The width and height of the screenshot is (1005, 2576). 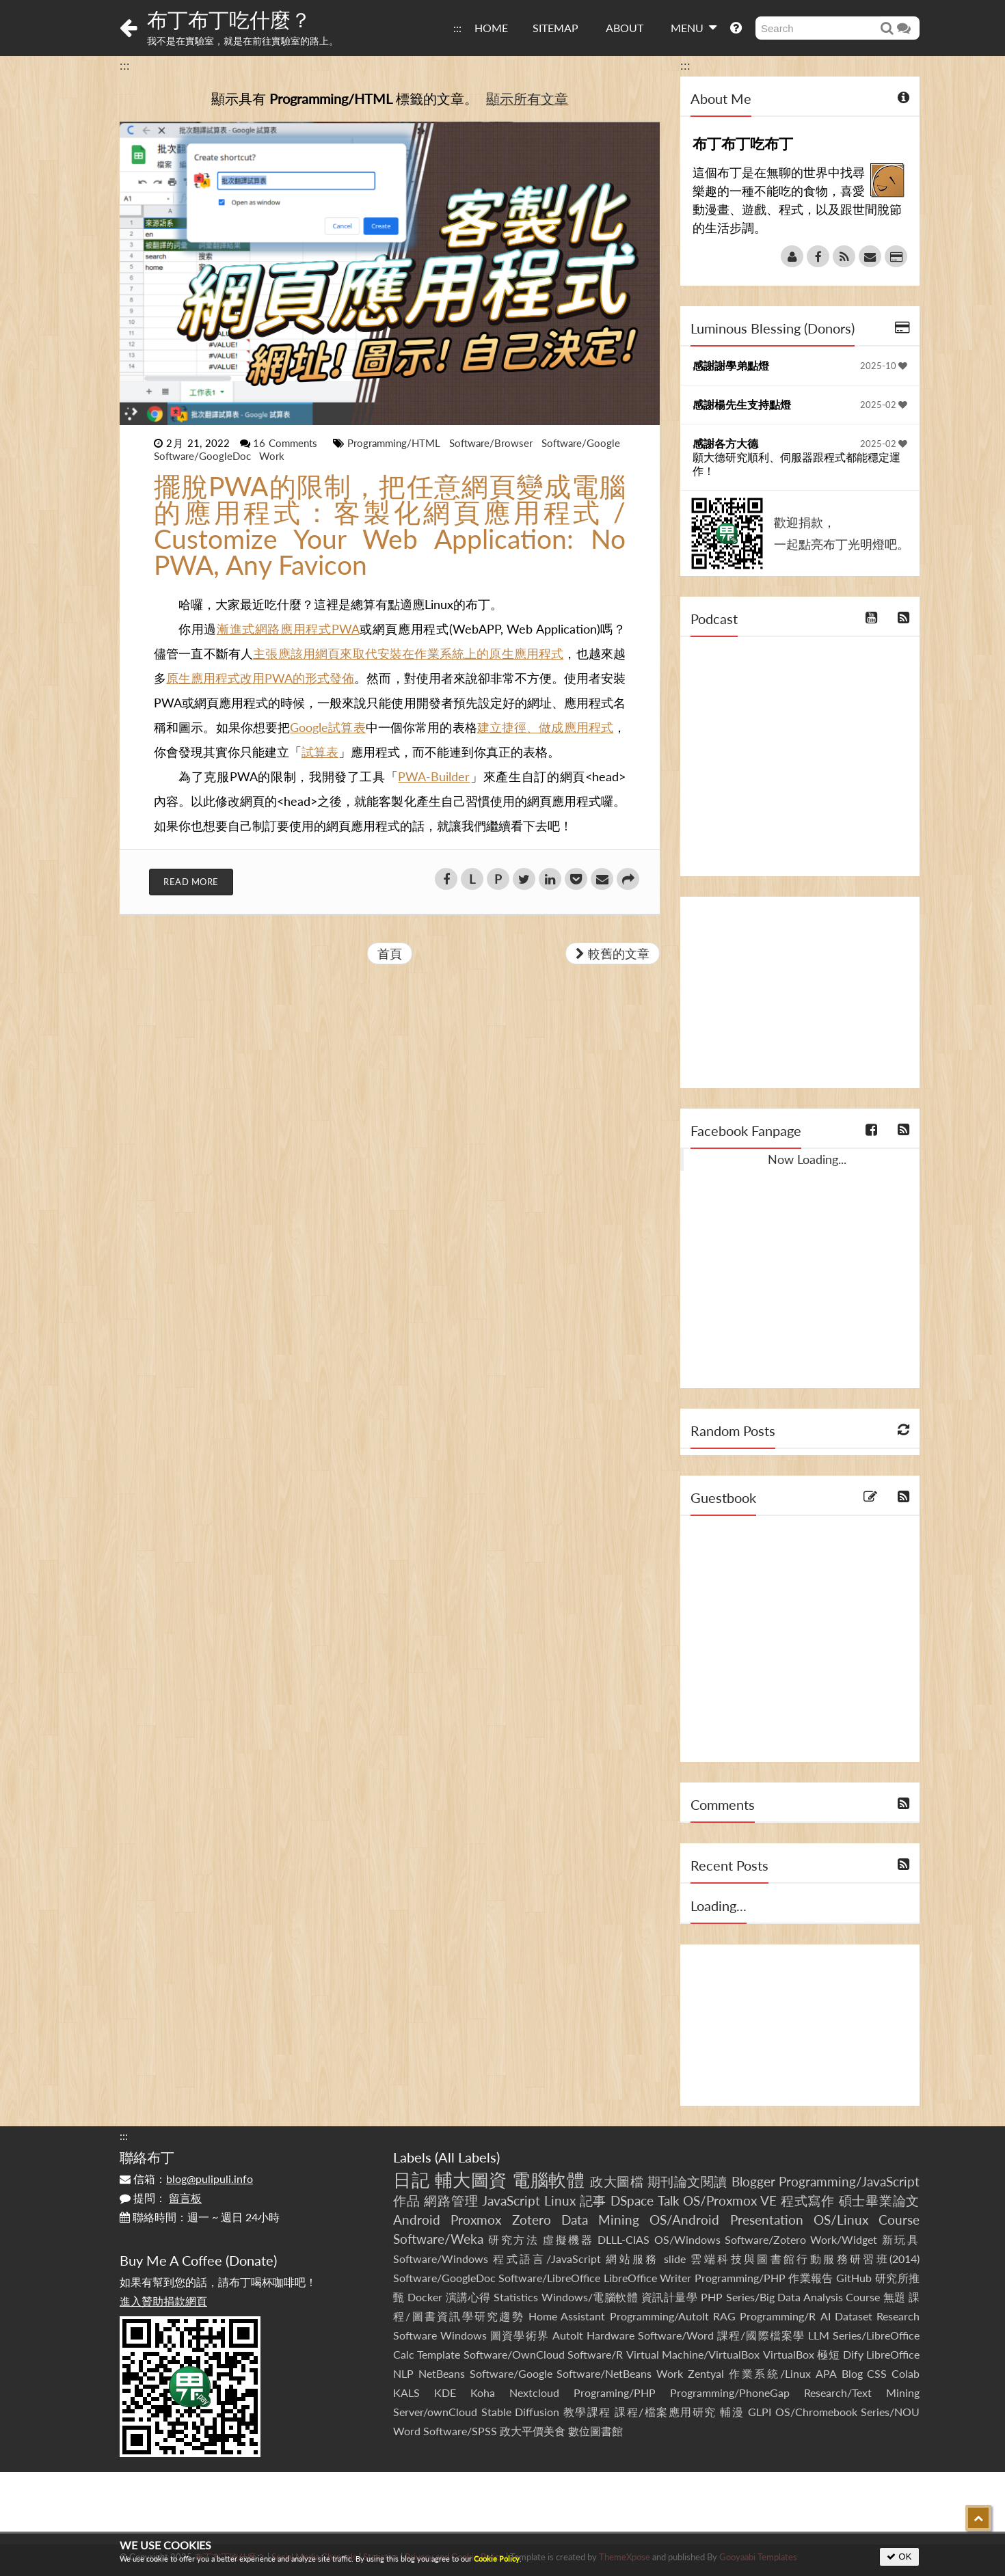 What do you see at coordinates (548, 2179) in the screenshot?
I see `電腦軟體` at bounding box center [548, 2179].